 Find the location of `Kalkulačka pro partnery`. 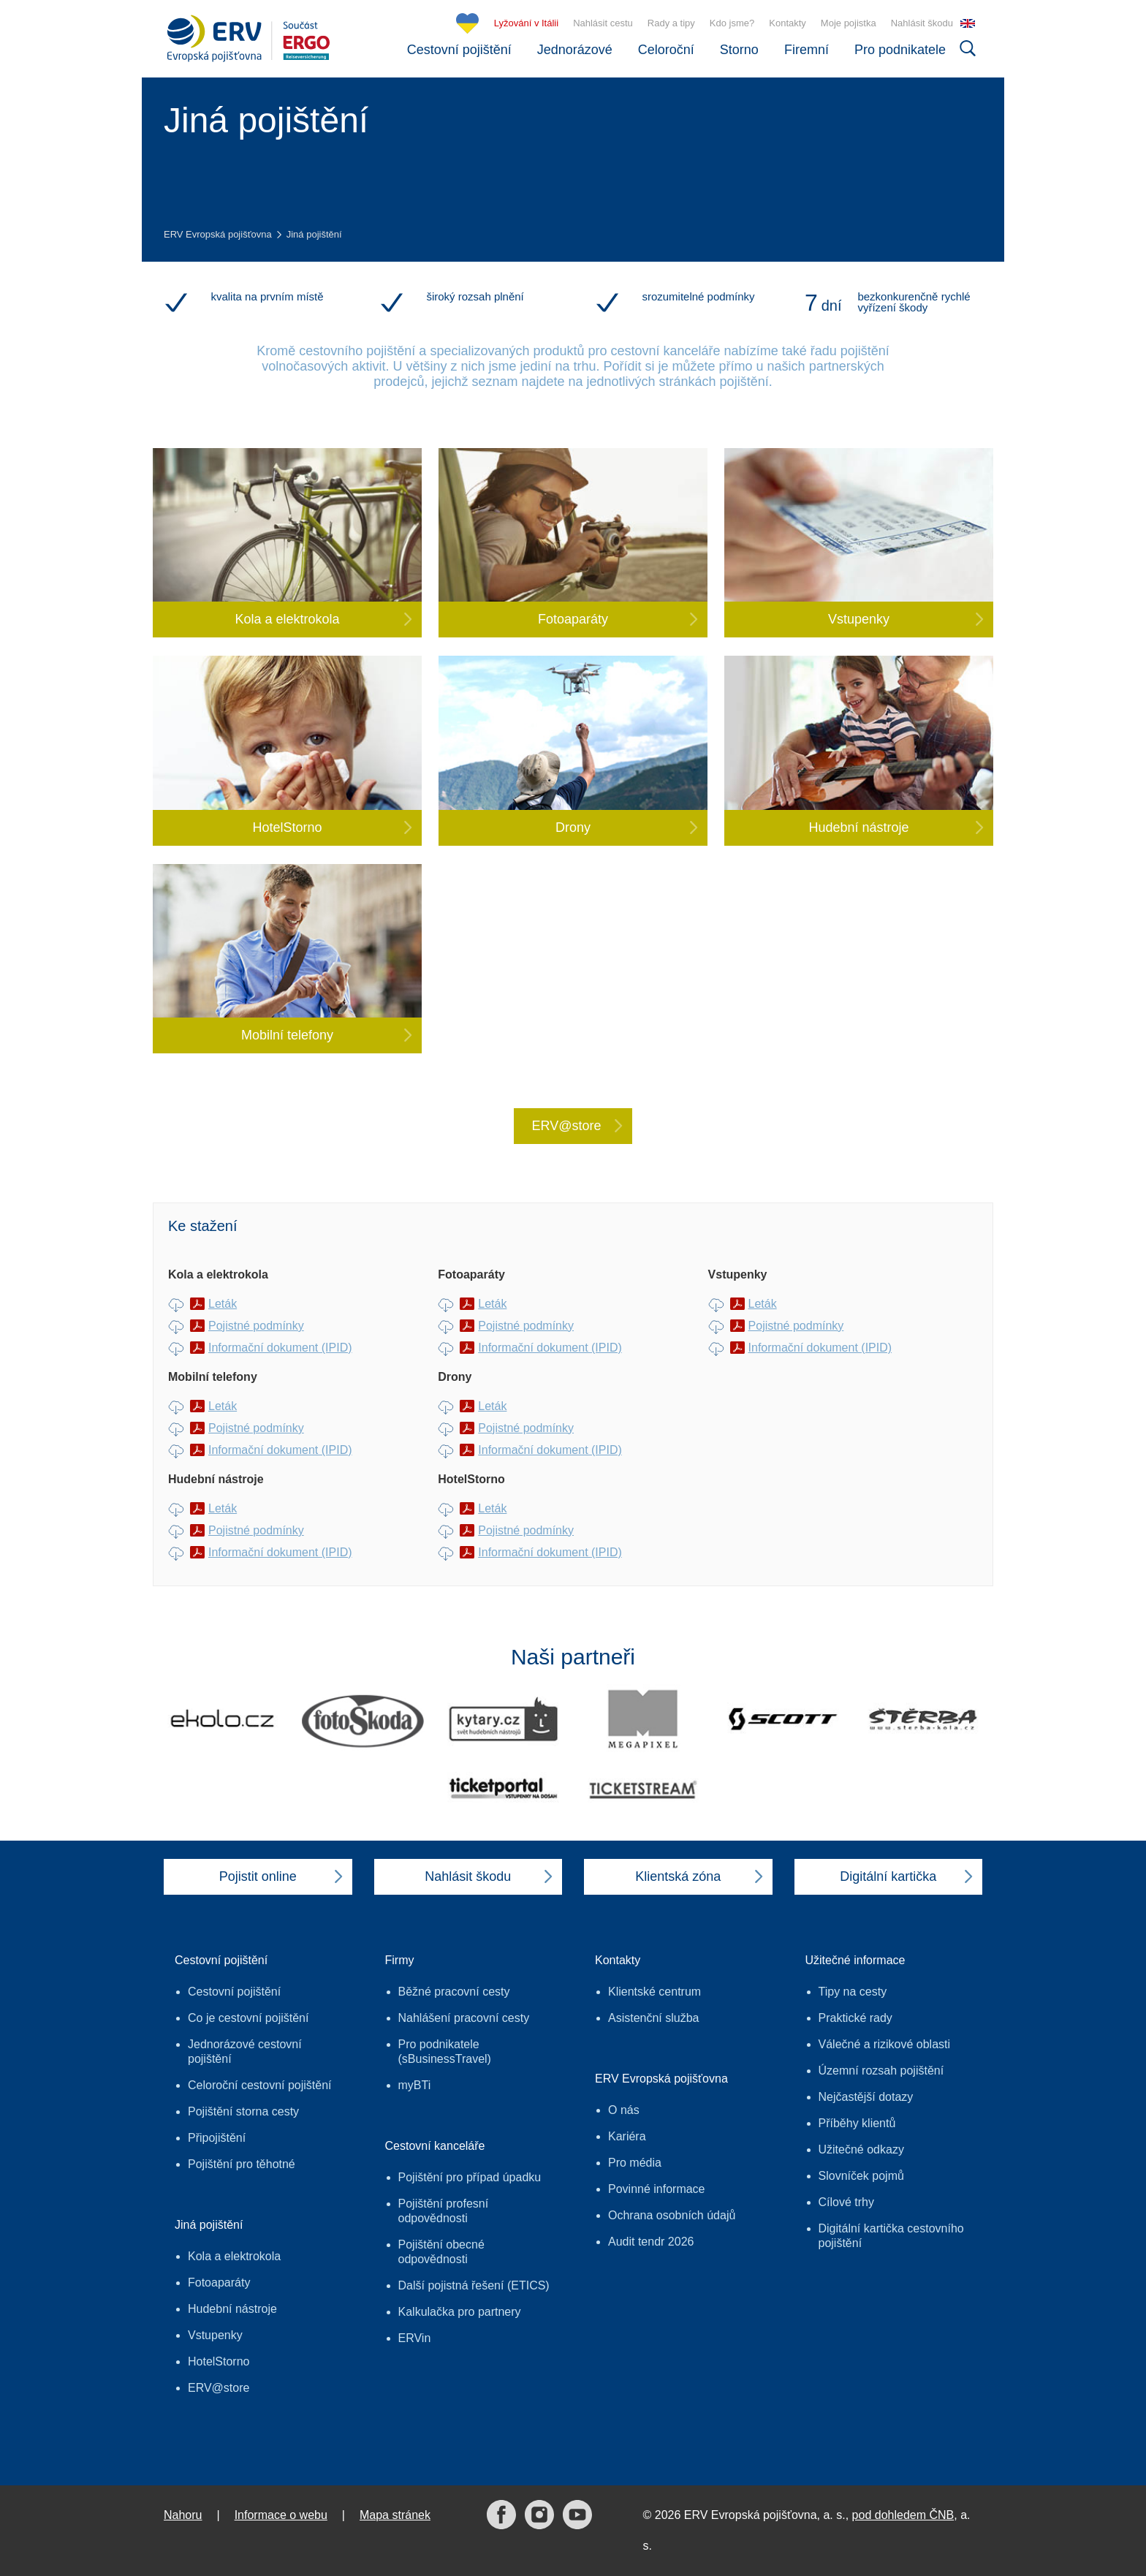

Kalkulačka pro partnery is located at coordinates (459, 2312).